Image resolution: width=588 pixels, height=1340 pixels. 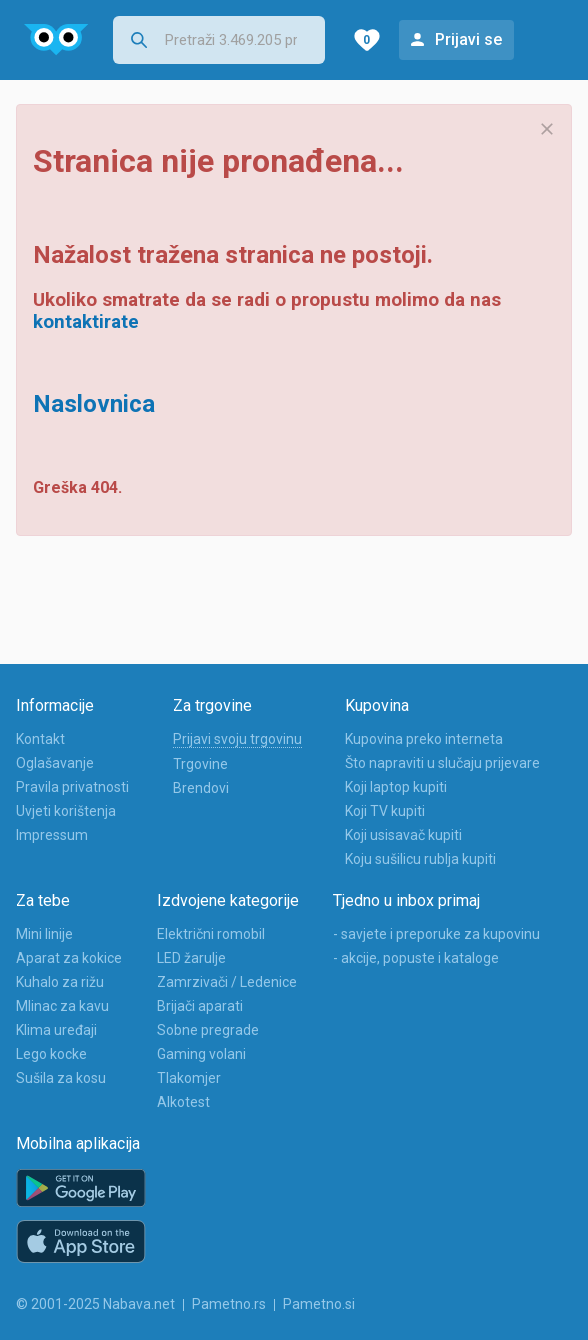 What do you see at coordinates (69, 958) in the screenshot?
I see `Aparat za kokice` at bounding box center [69, 958].